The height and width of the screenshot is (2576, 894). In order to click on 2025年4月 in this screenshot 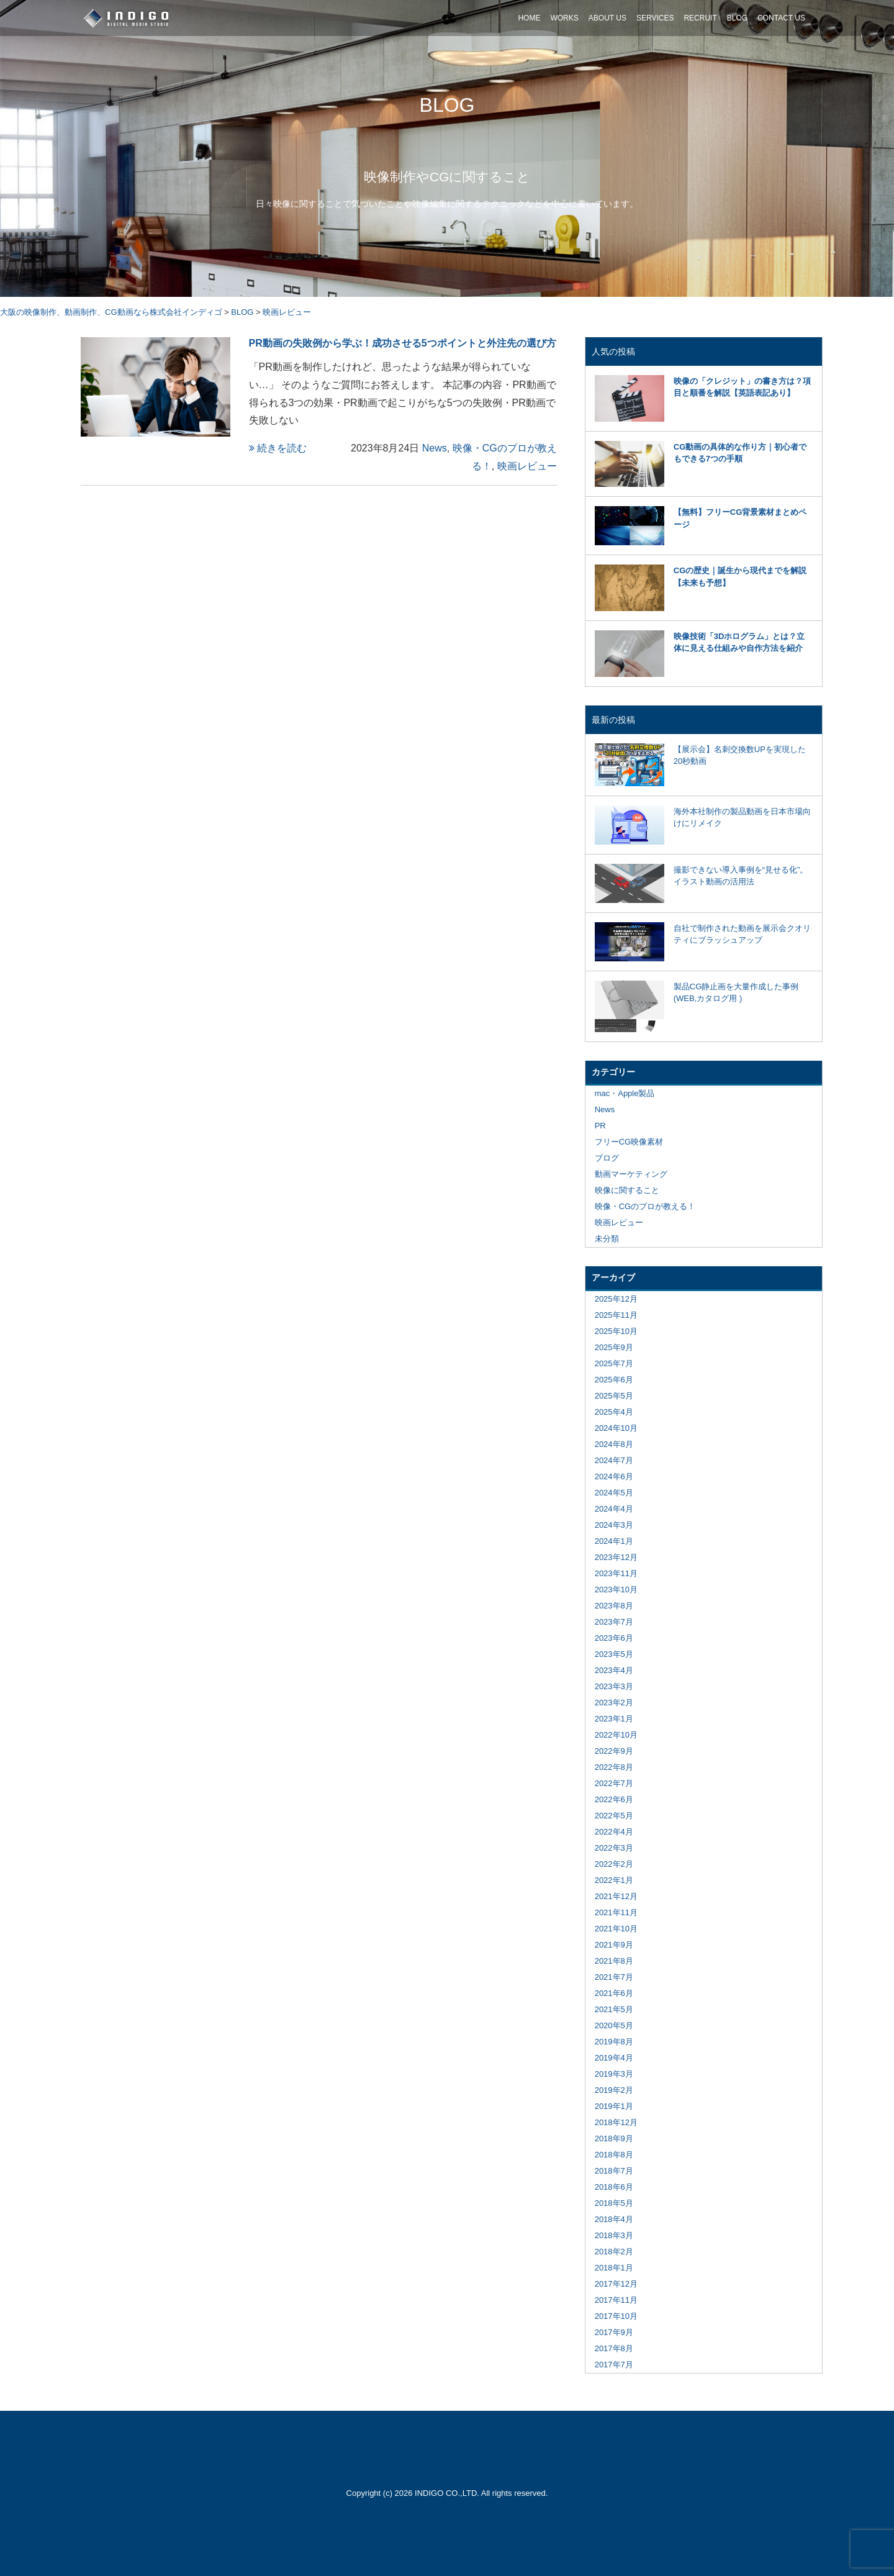, I will do `click(614, 1412)`.